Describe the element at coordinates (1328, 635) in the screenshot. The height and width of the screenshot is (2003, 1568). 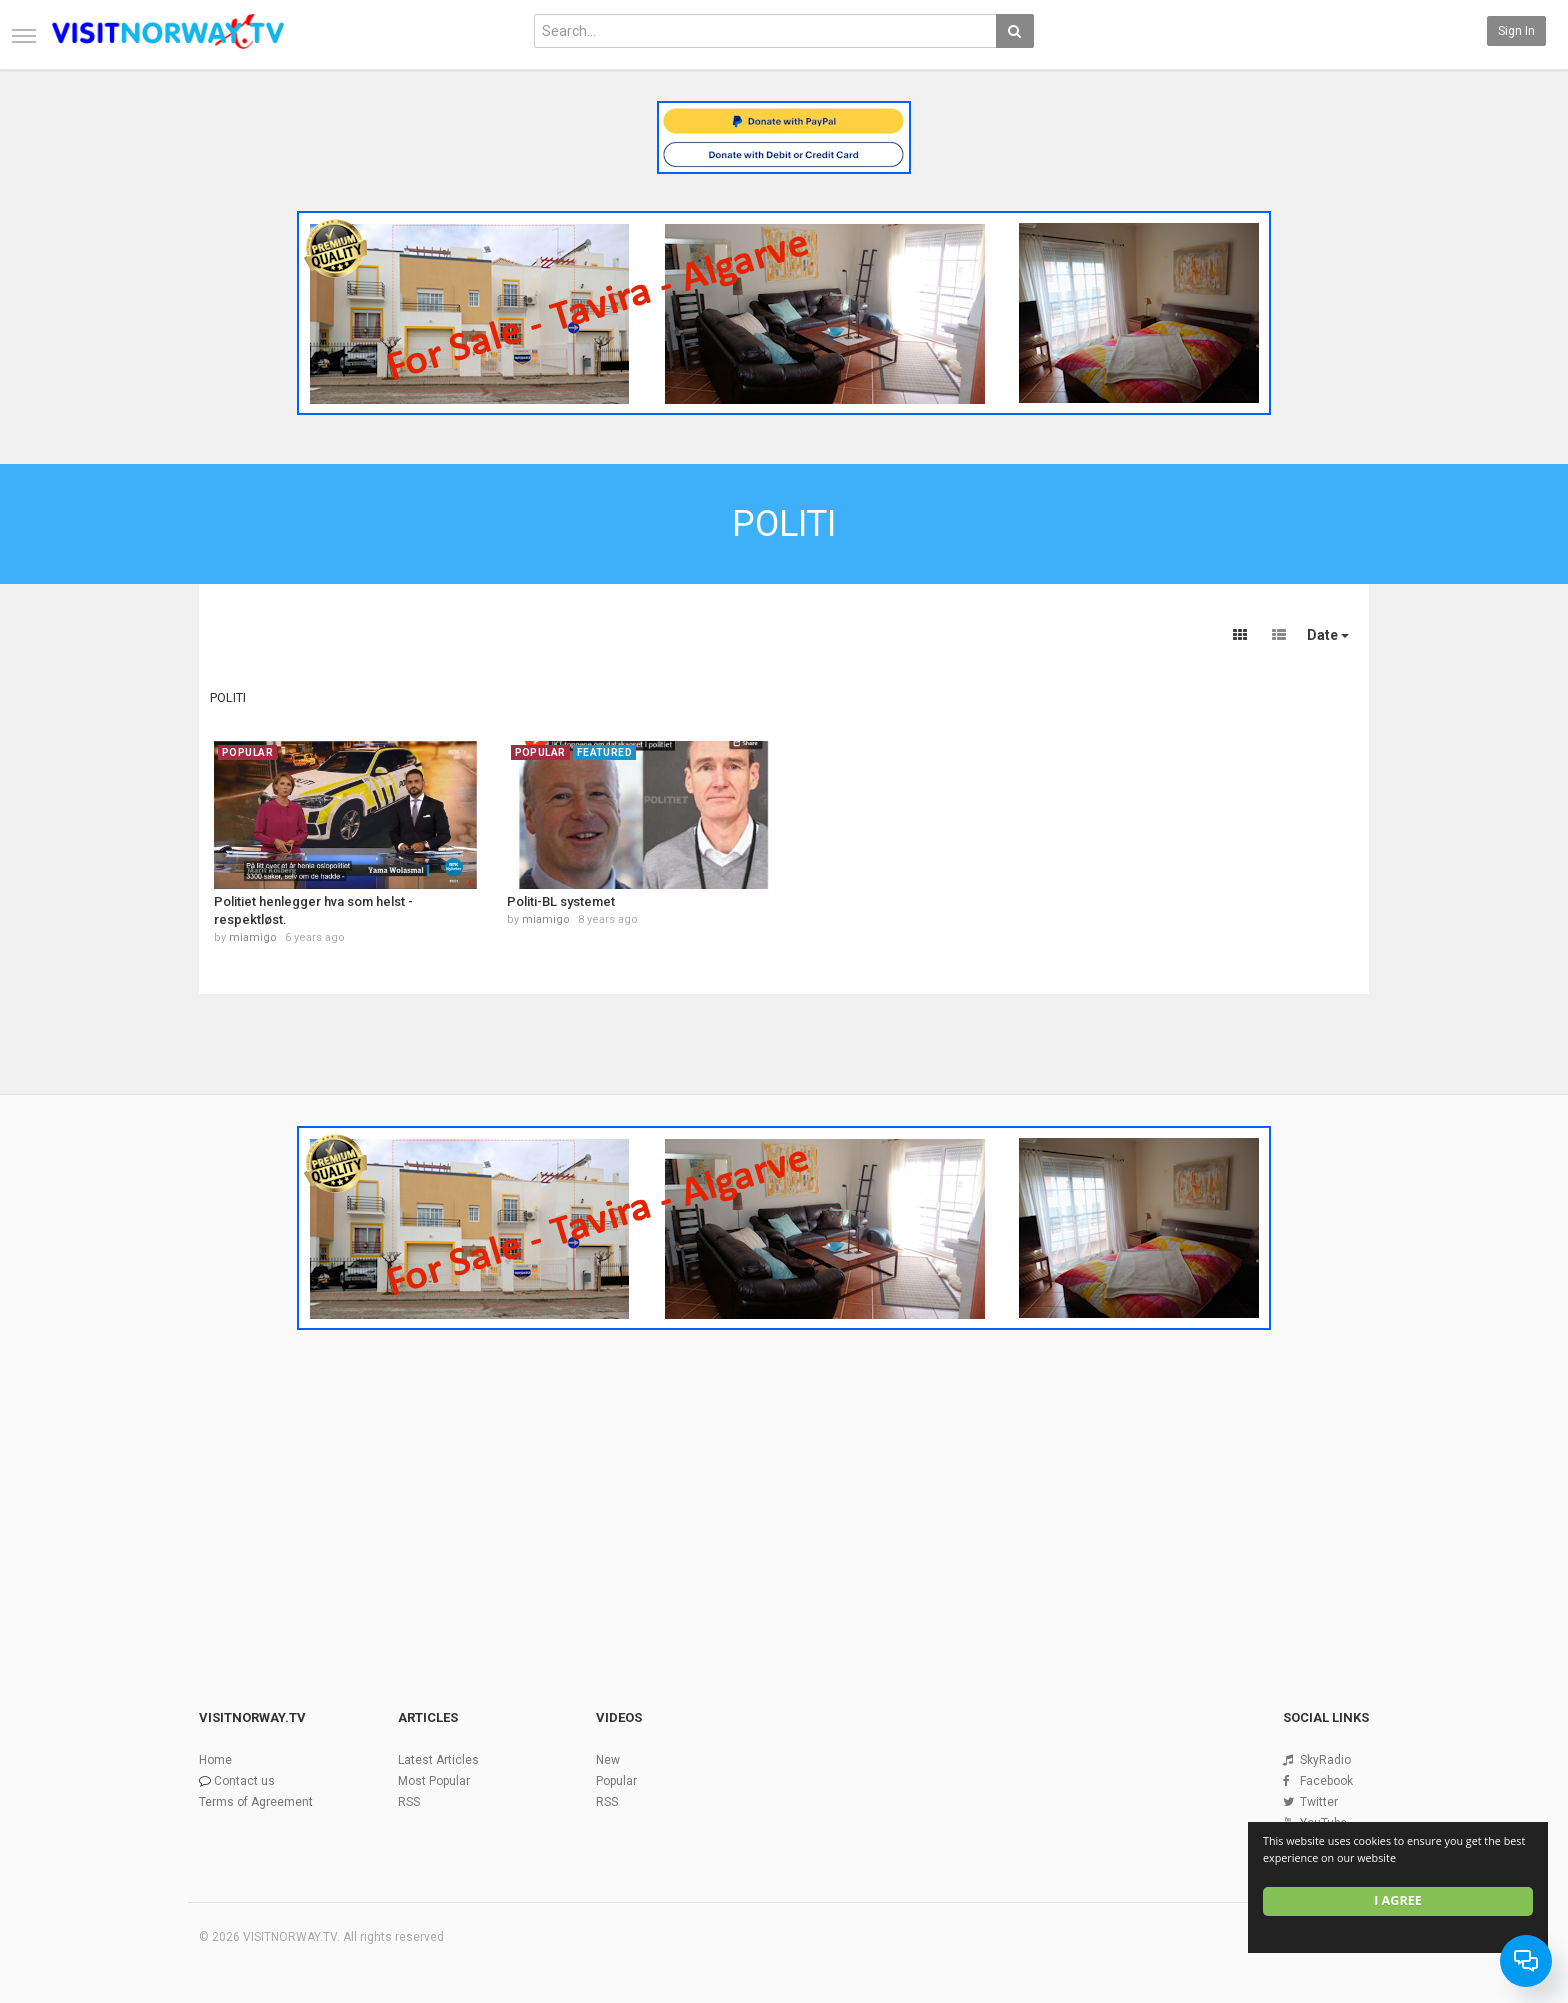
I see `Date` at that location.